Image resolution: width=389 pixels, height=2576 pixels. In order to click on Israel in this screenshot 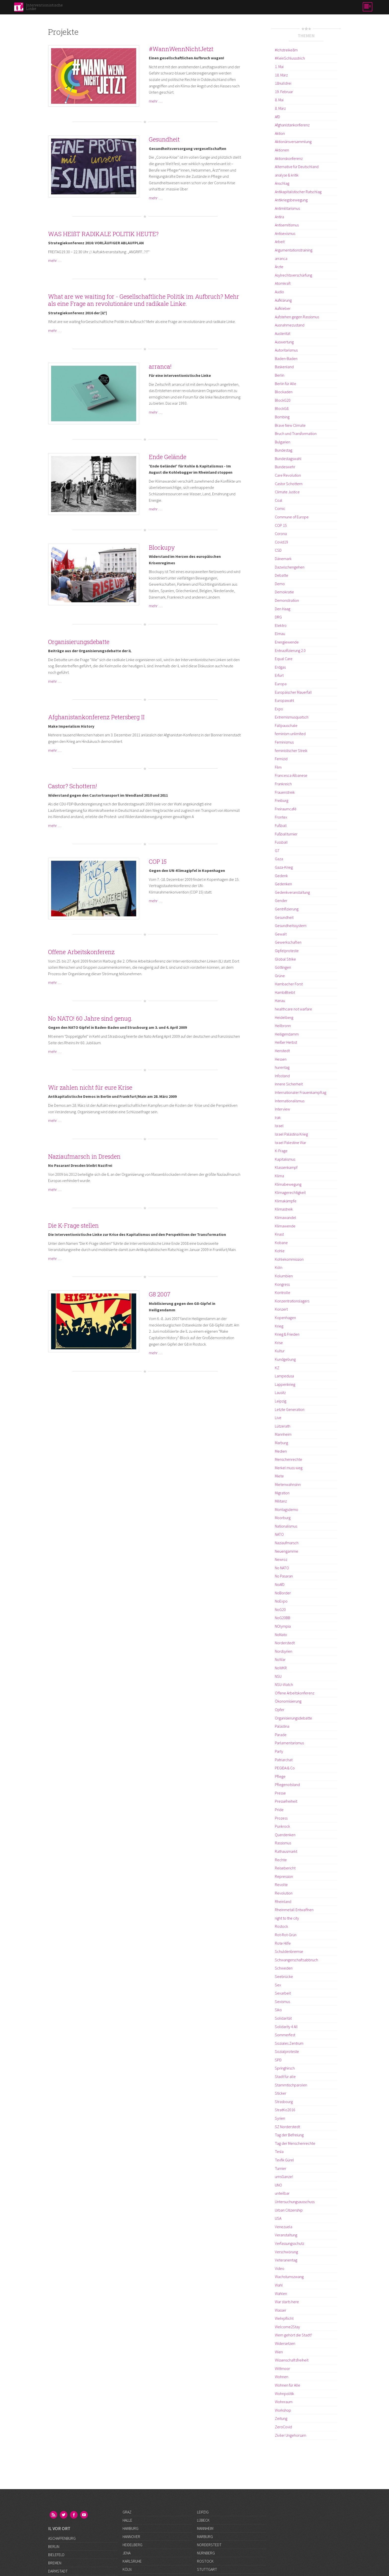, I will do `click(279, 1125)`.